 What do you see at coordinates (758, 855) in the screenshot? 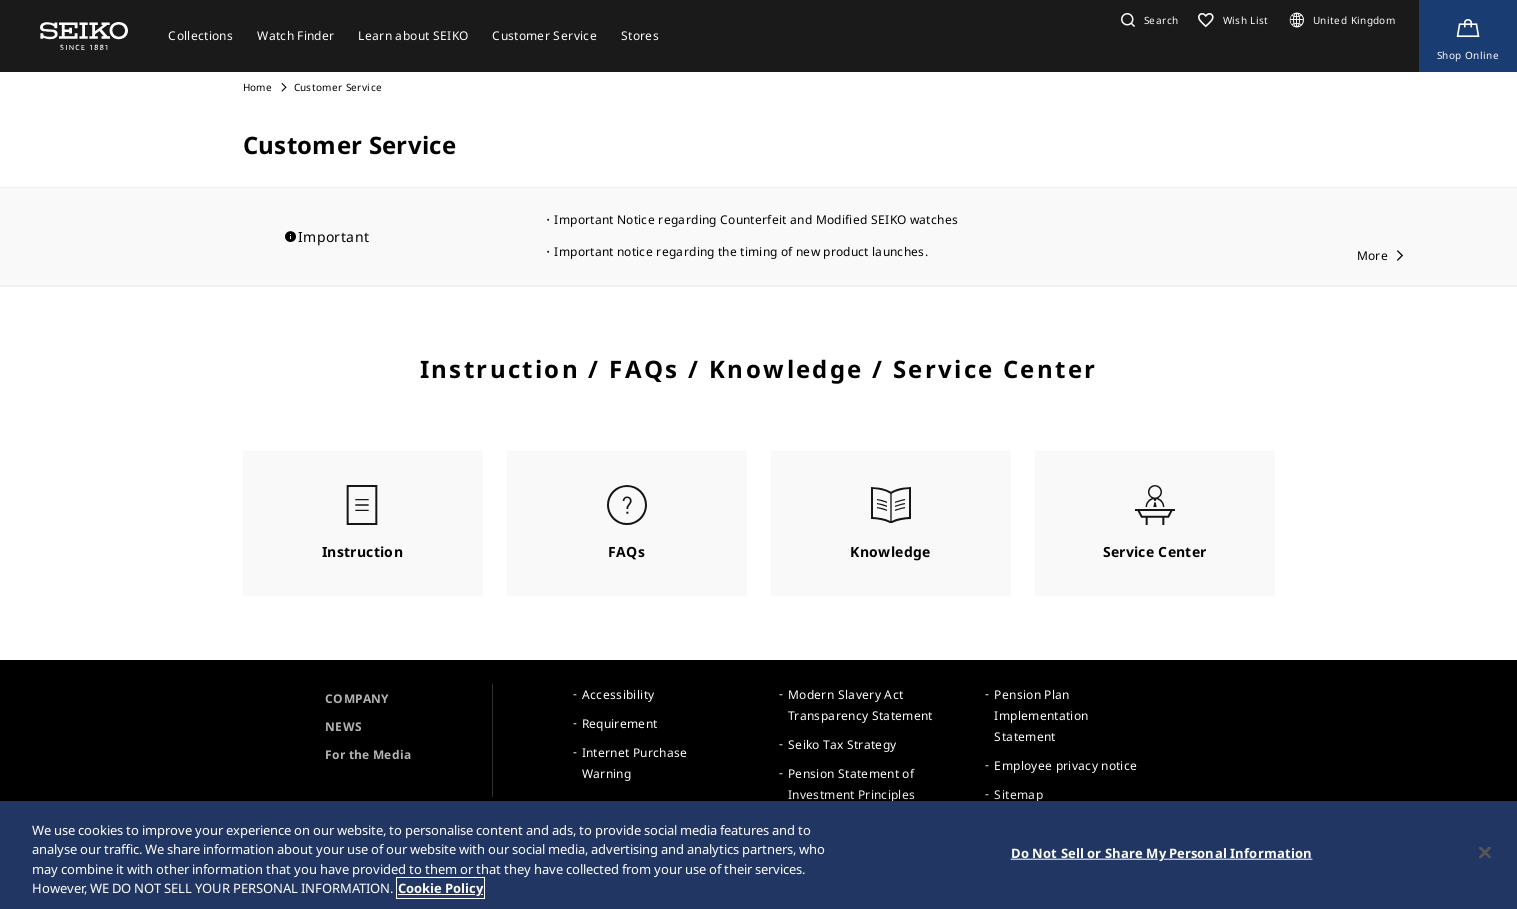
I see `[region]` at bounding box center [758, 855].